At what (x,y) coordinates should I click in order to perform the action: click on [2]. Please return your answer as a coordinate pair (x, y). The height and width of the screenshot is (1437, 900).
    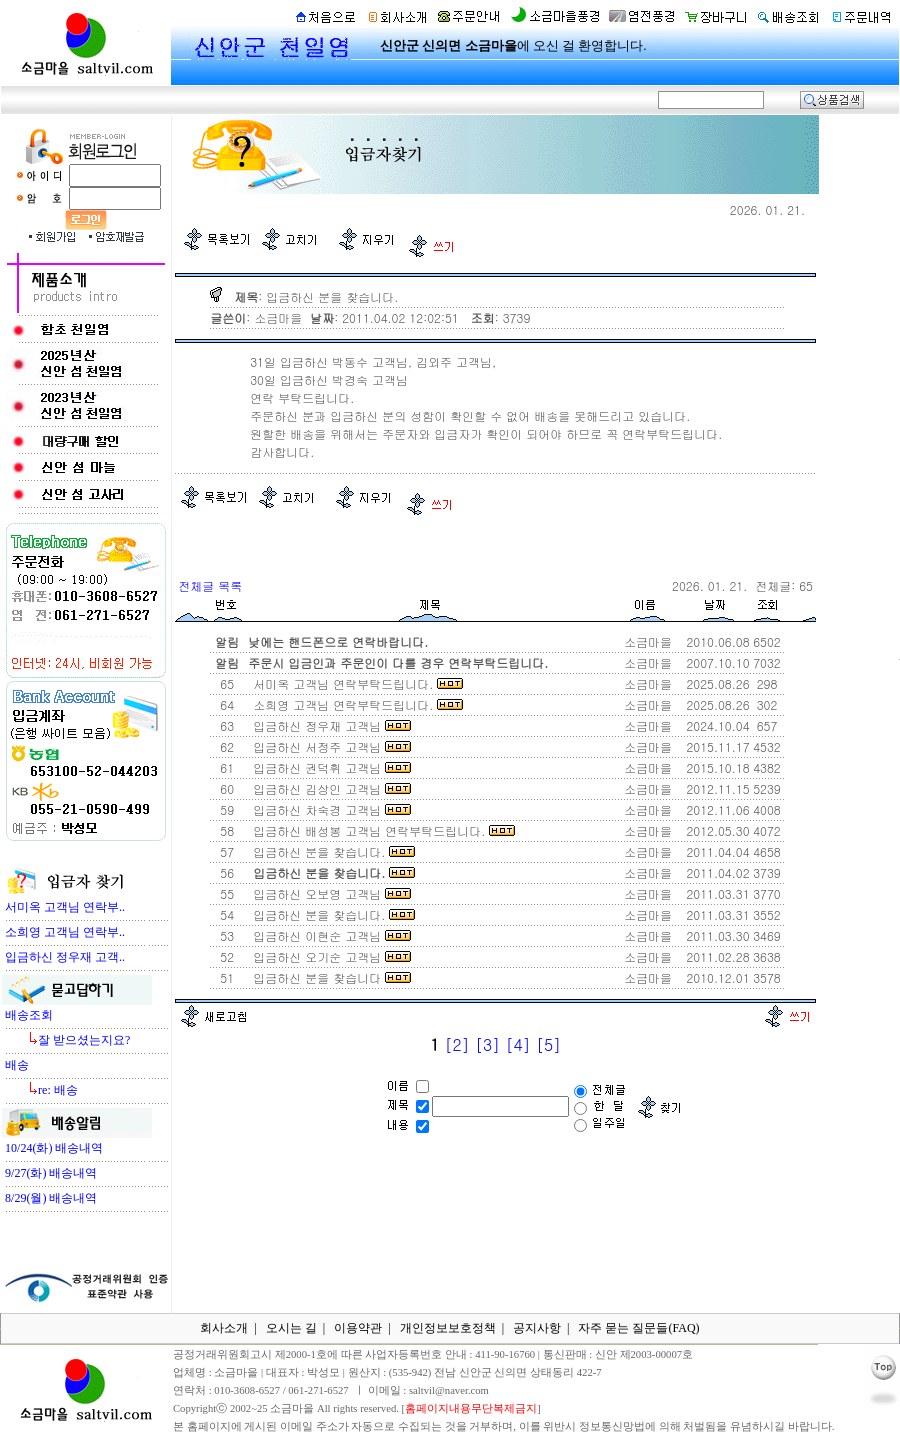
    Looking at the image, I should click on (456, 1044).